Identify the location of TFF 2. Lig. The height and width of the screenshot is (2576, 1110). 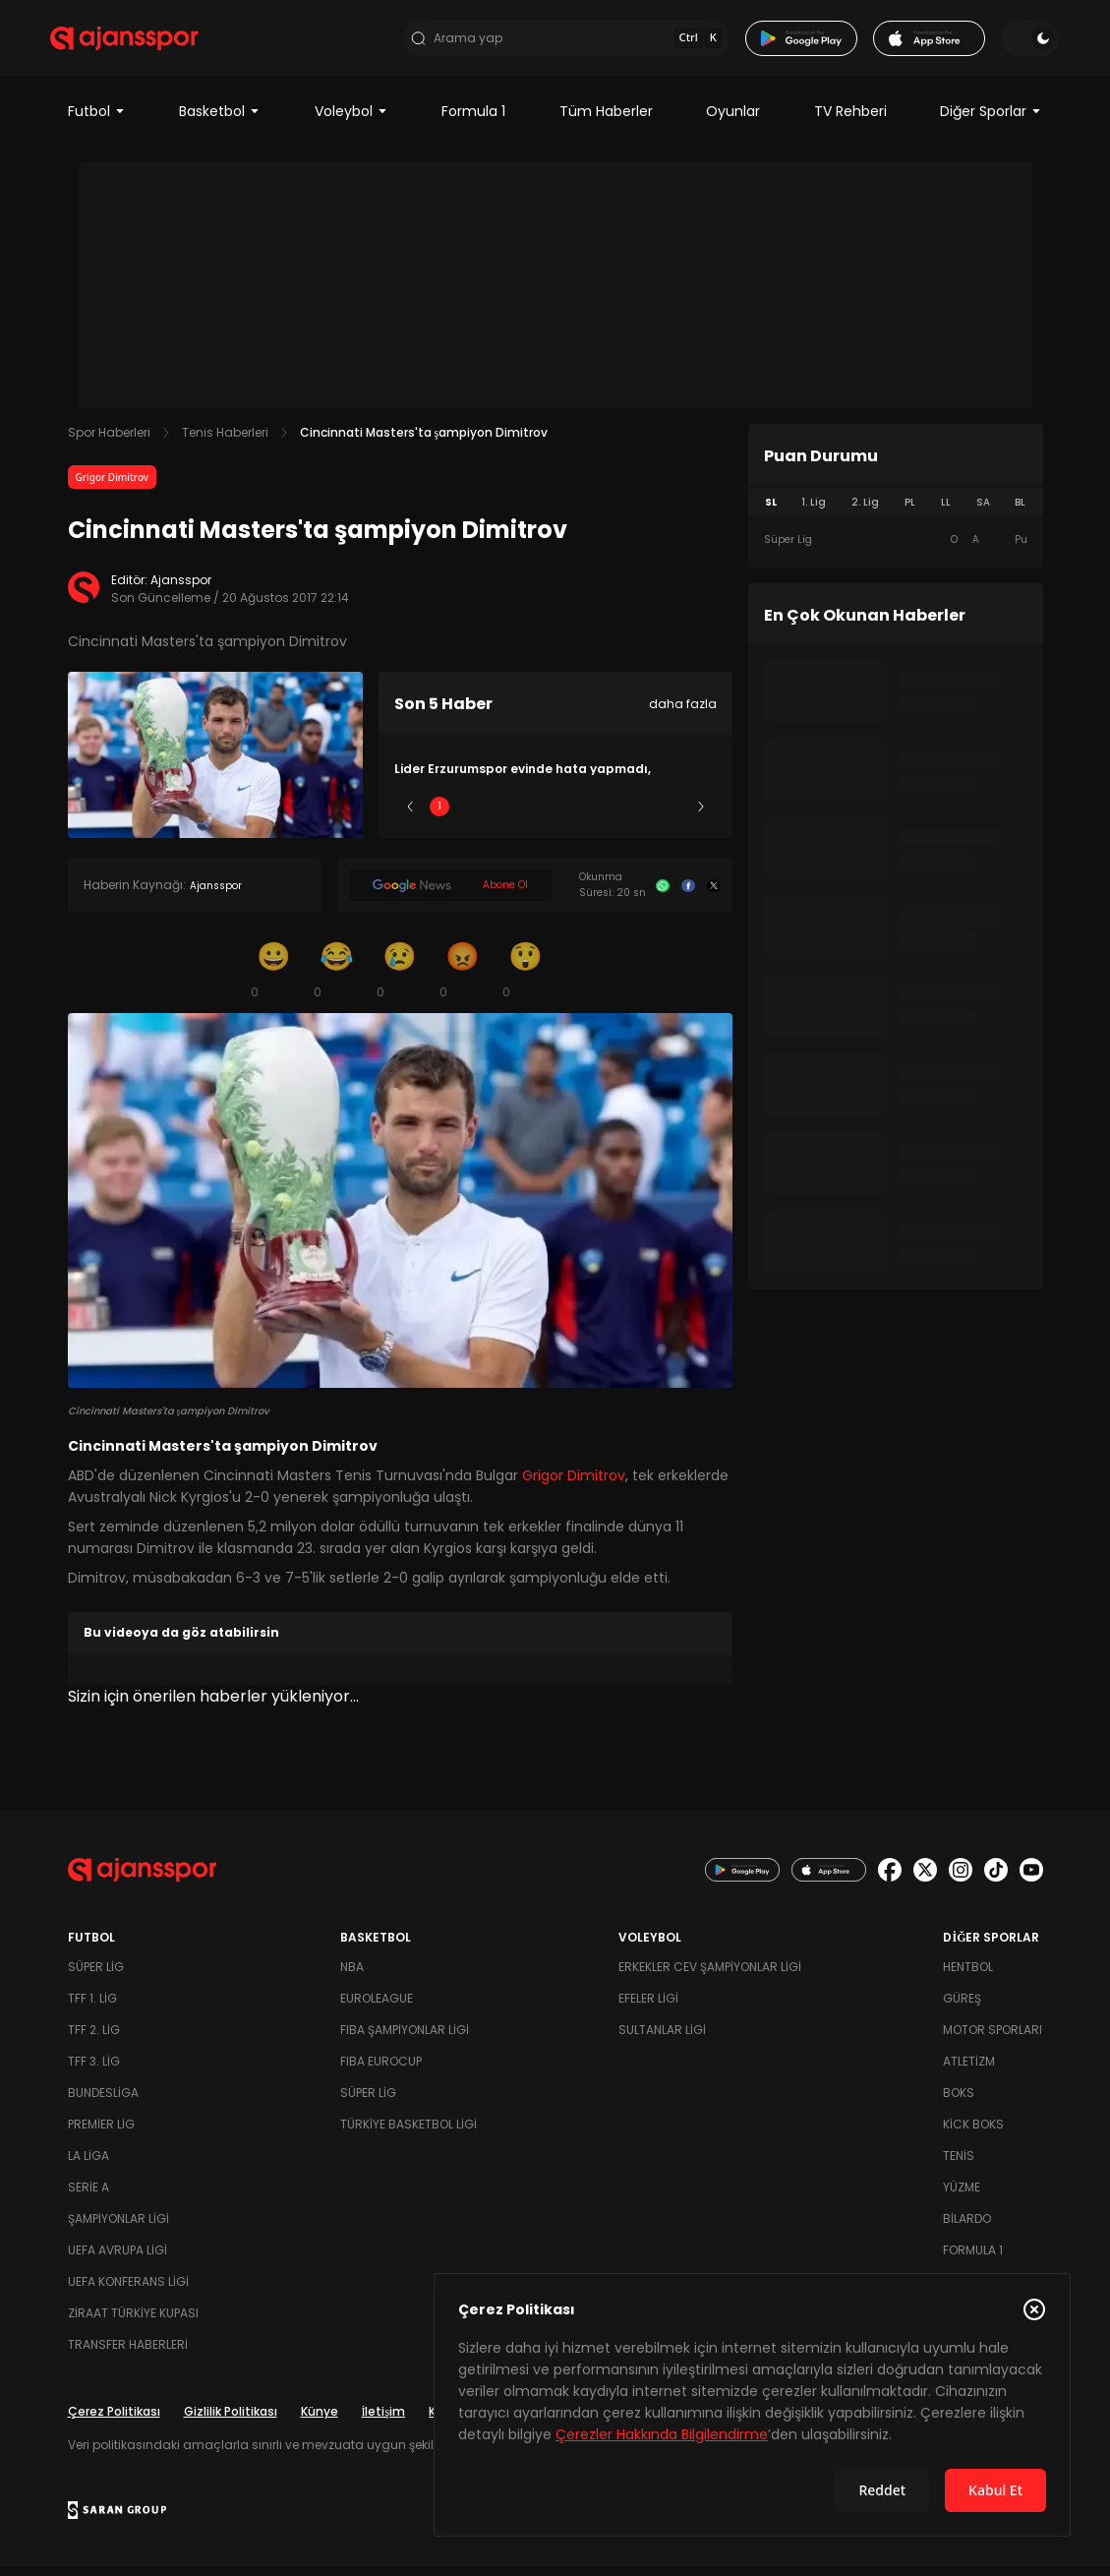
(94, 2039).